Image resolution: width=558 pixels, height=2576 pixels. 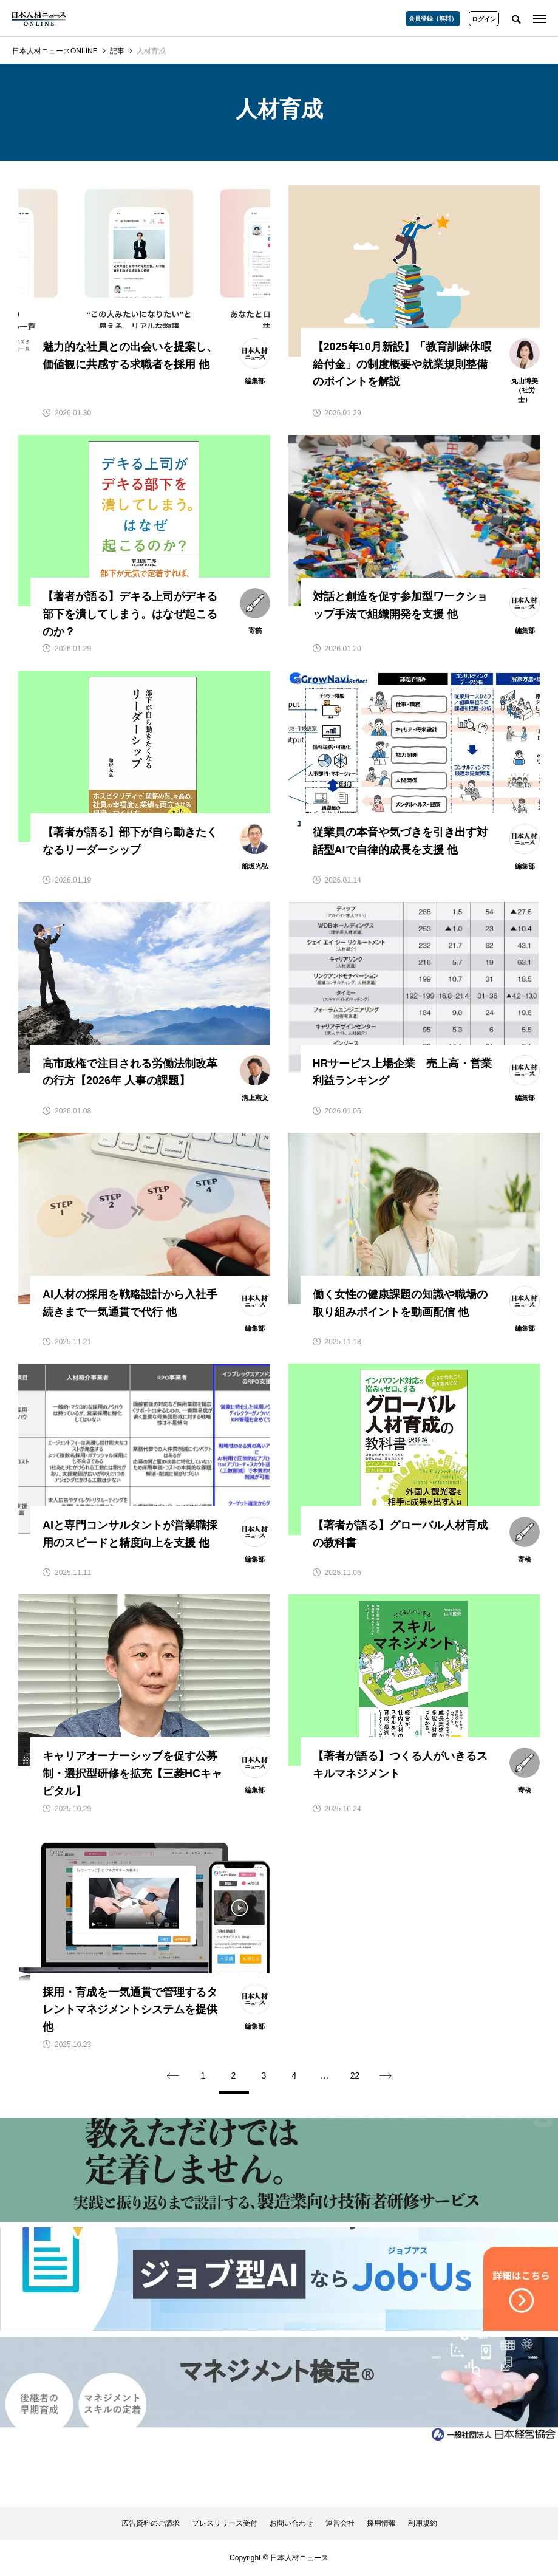 I want to click on 会員登録（無料）, so click(x=433, y=18).